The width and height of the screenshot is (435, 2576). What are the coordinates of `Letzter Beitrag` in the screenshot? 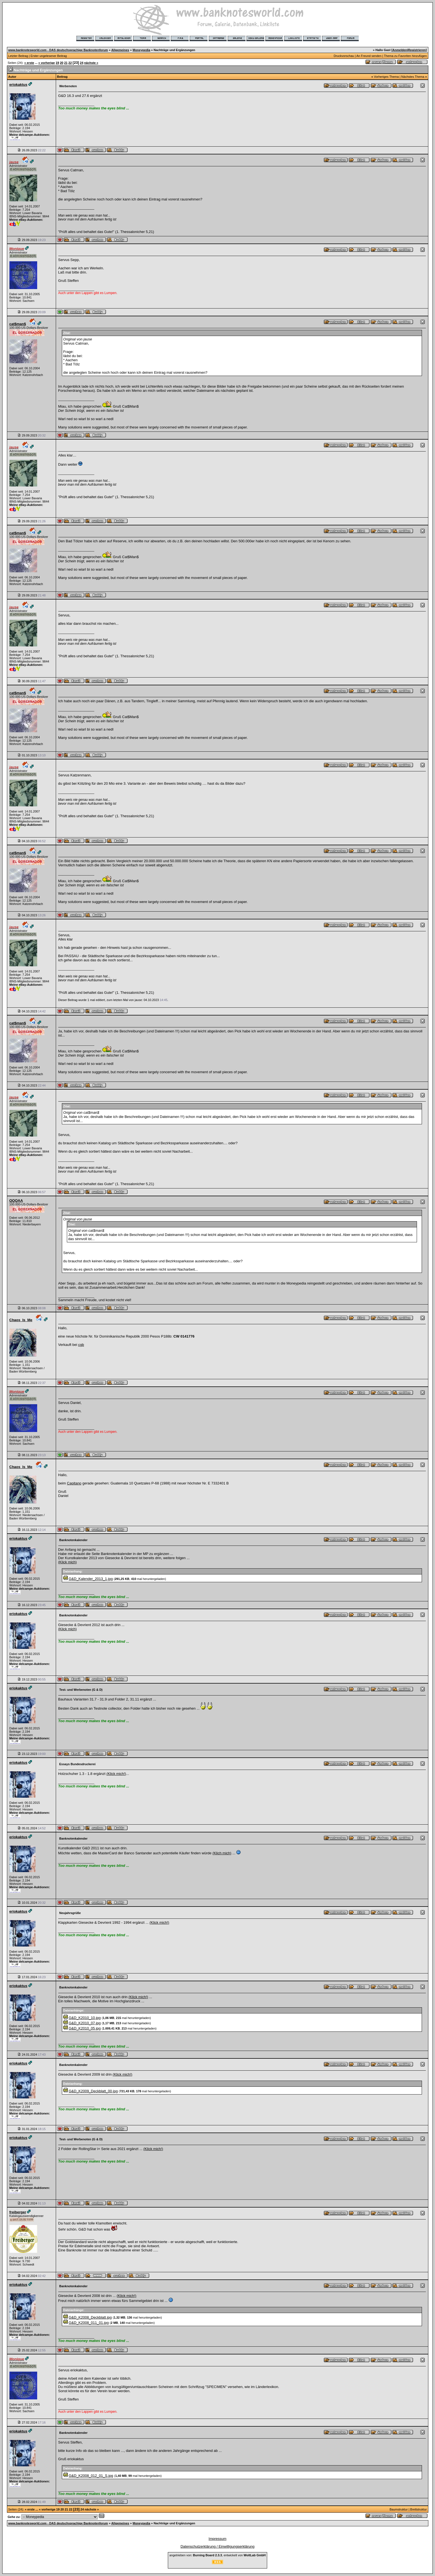 It's located at (18, 55).